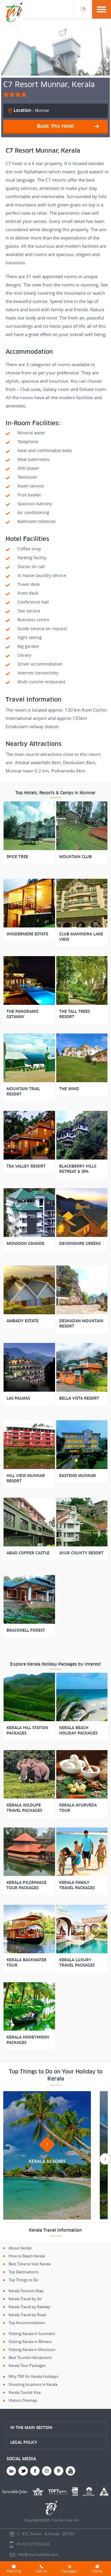 The width and height of the screenshot is (111, 2576). What do you see at coordinates (27, 2365) in the screenshot?
I see `Kerala Tour Packages` at bounding box center [27, 2365].